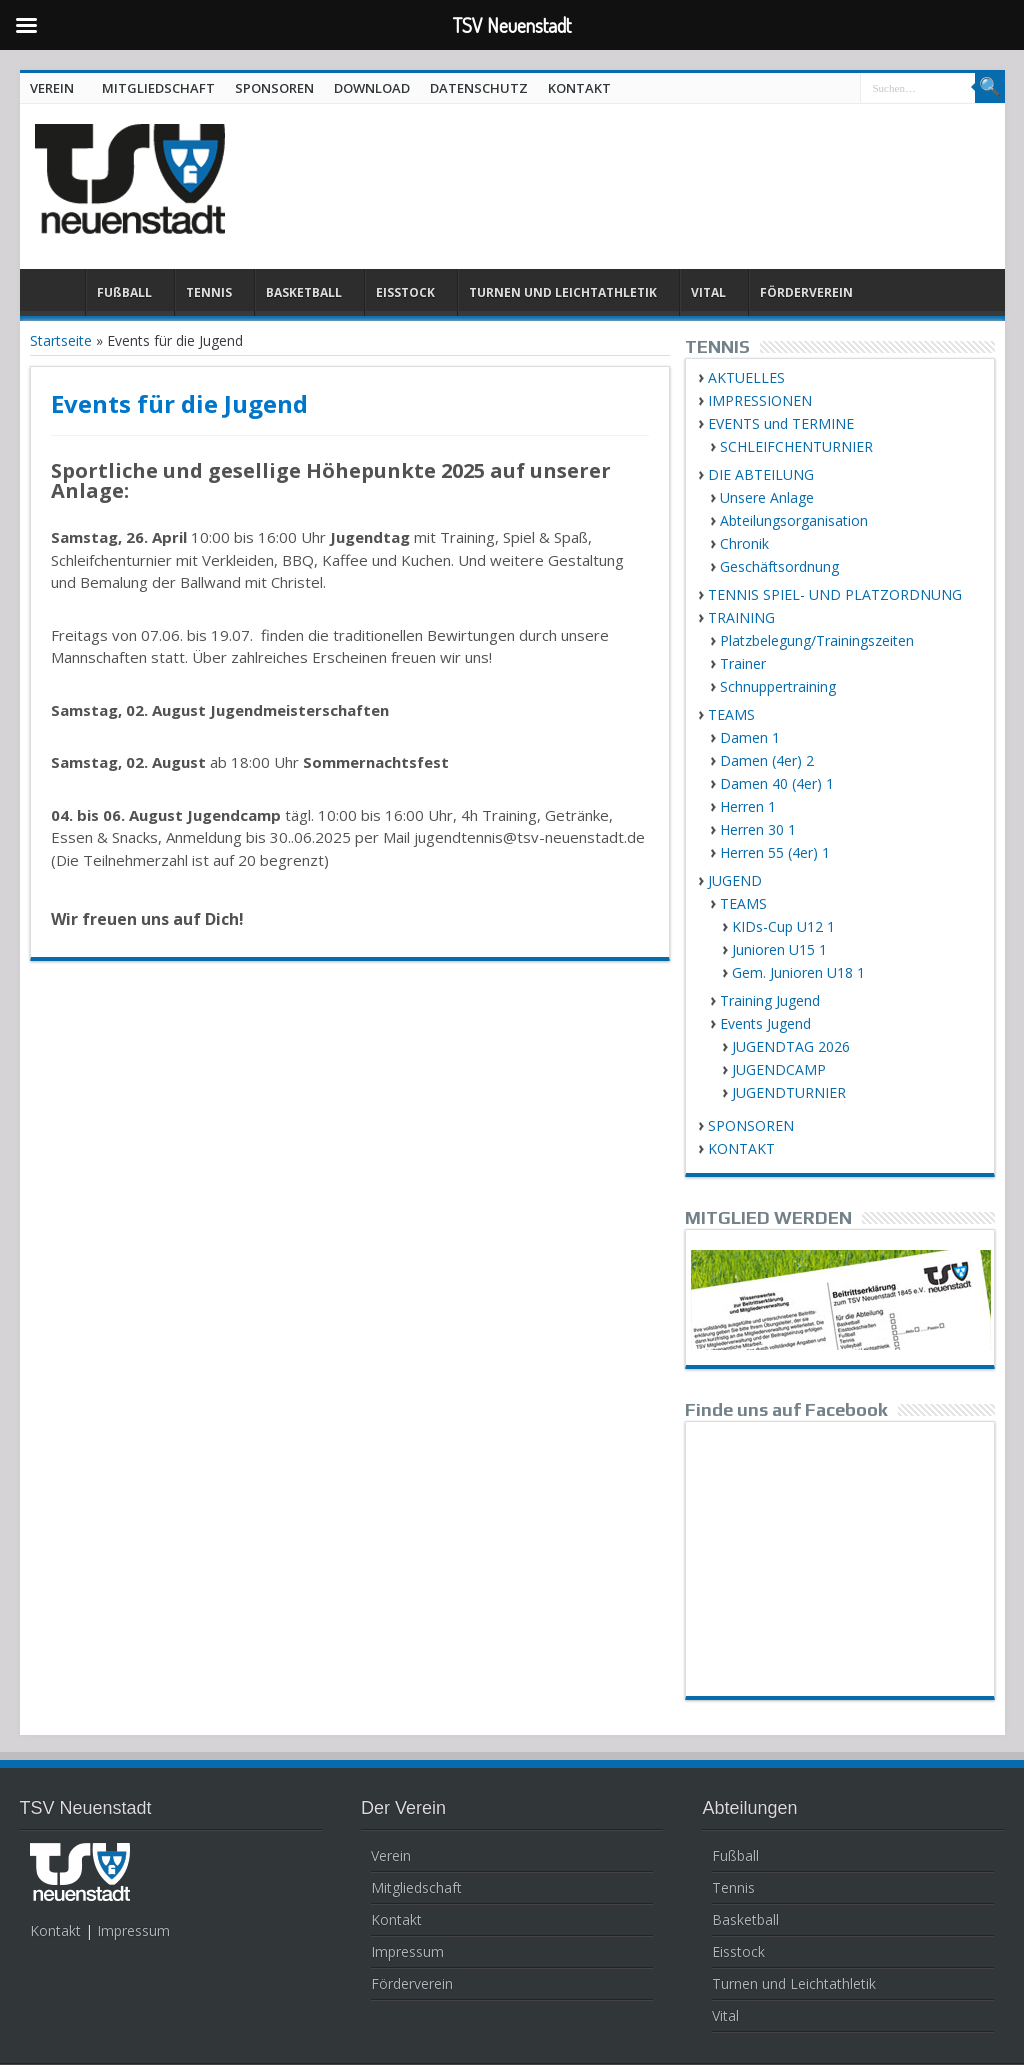  What do you see at coordinates (783, 926) in the screenshot?
I see `KIDs-Cup U12 1` at bounding box center [783, 926].